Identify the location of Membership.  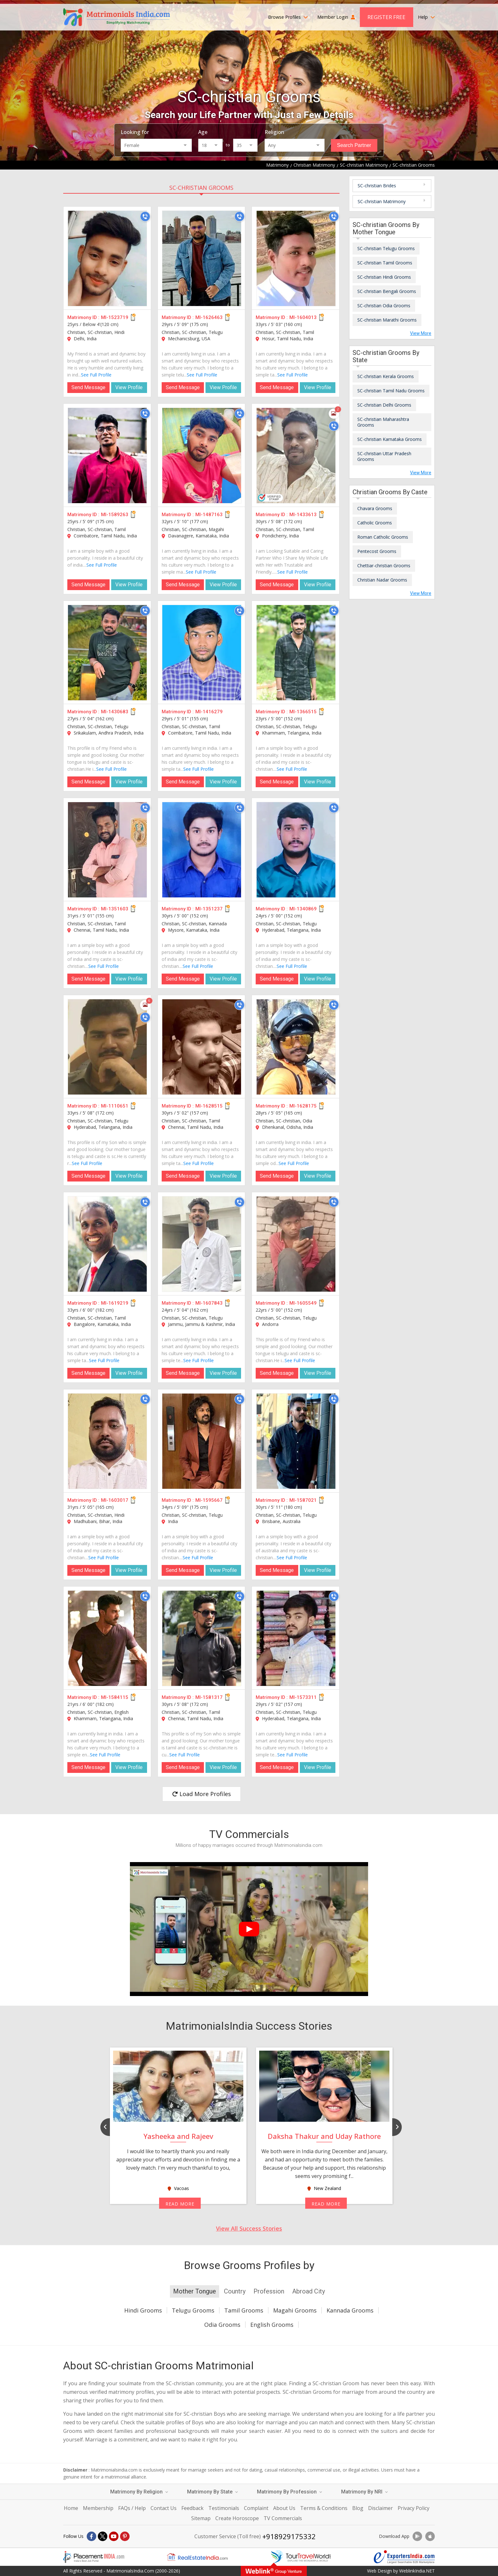
(98, 2508).